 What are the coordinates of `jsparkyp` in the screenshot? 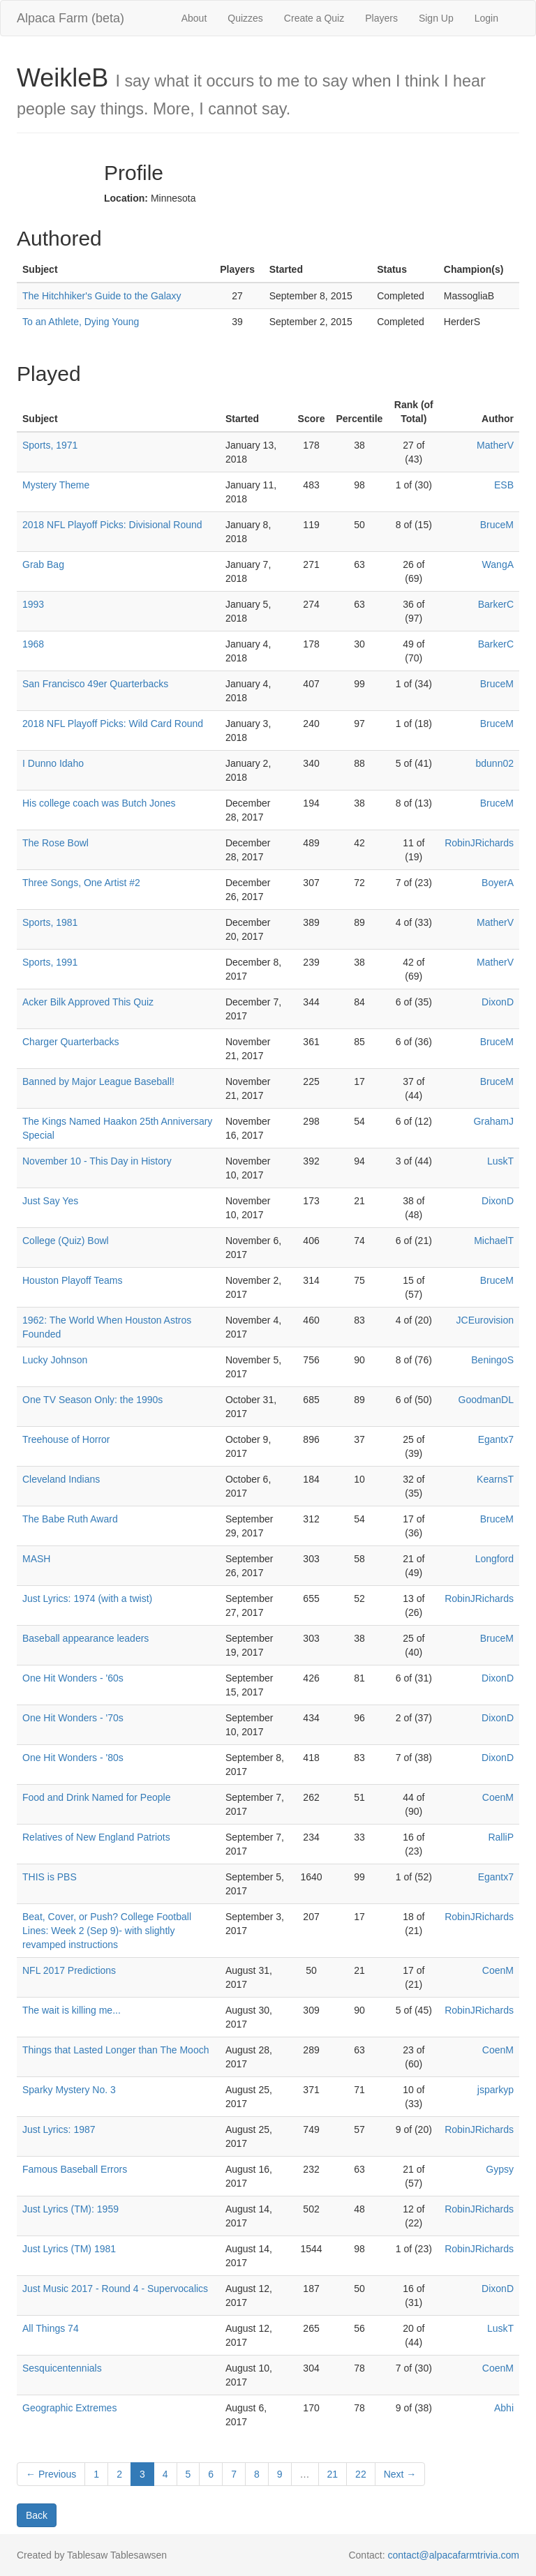 It's located at (495, 2089).